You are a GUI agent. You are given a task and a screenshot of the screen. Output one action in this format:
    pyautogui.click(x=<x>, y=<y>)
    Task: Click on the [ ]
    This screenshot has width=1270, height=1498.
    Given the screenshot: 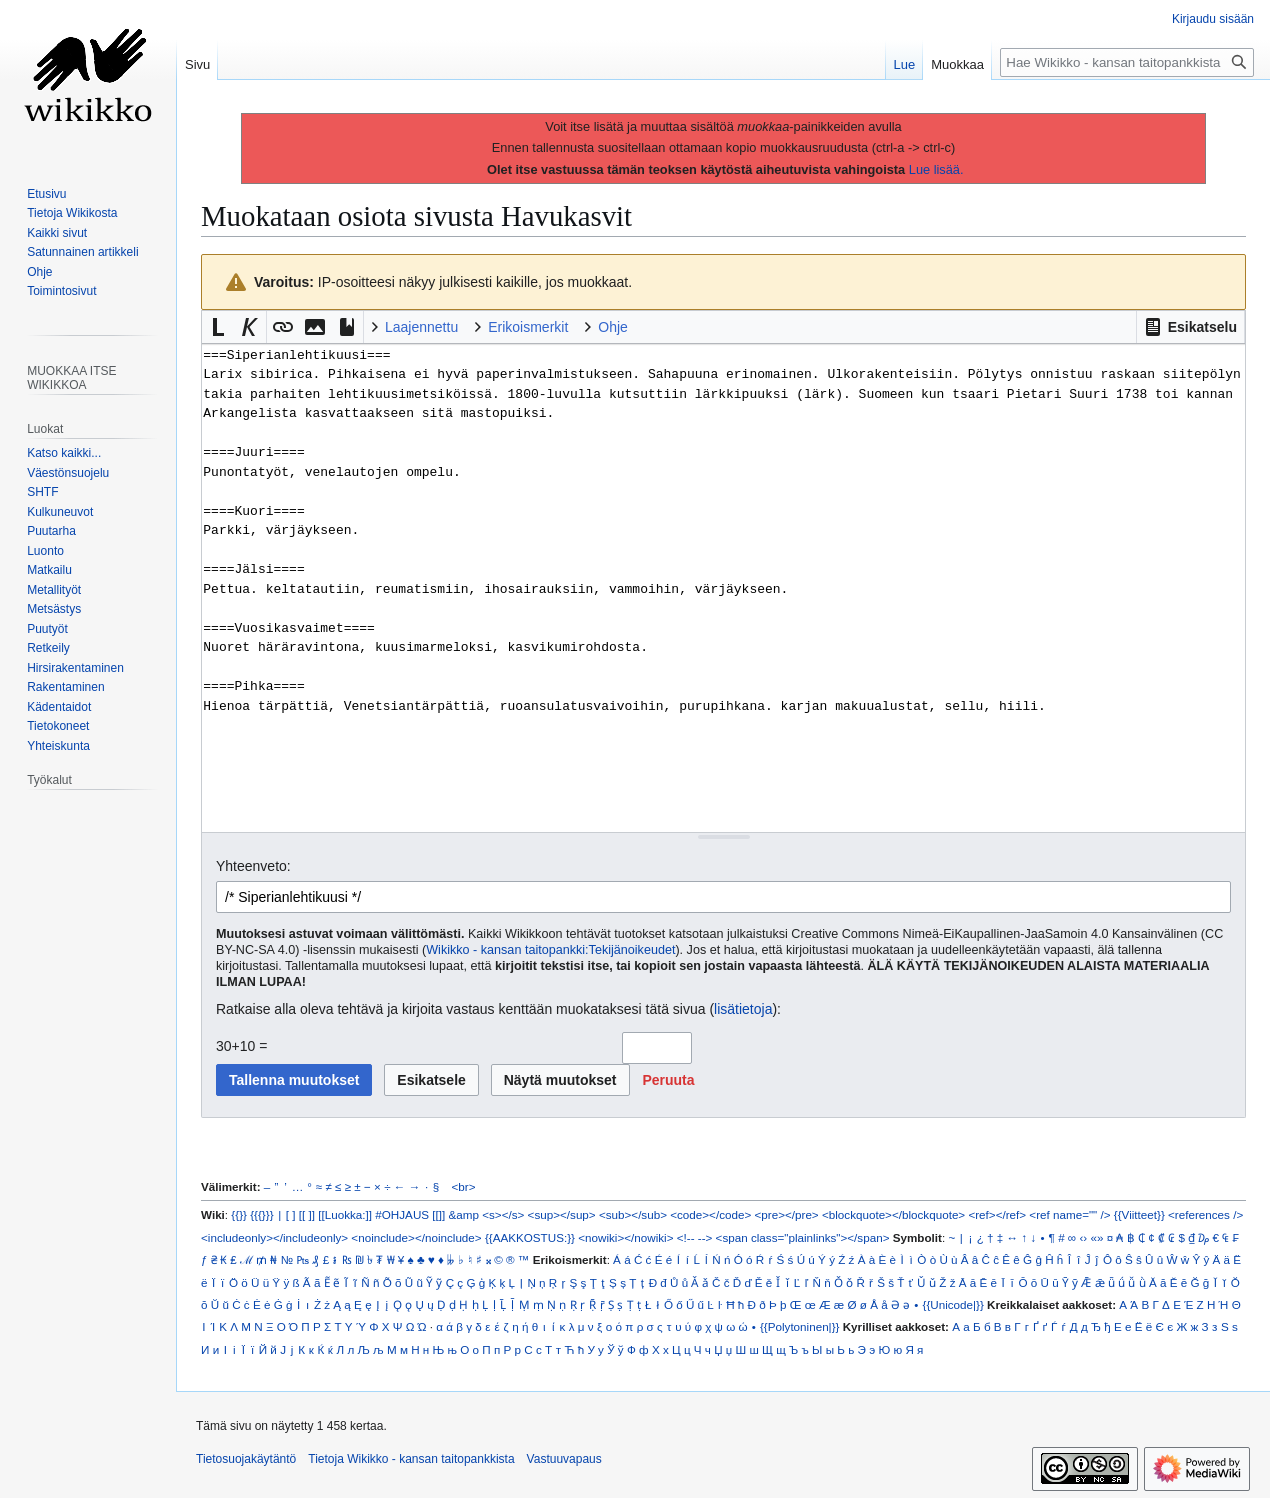 What is the action you would take?
    pyautogui.click(x=291, y=1214)
    